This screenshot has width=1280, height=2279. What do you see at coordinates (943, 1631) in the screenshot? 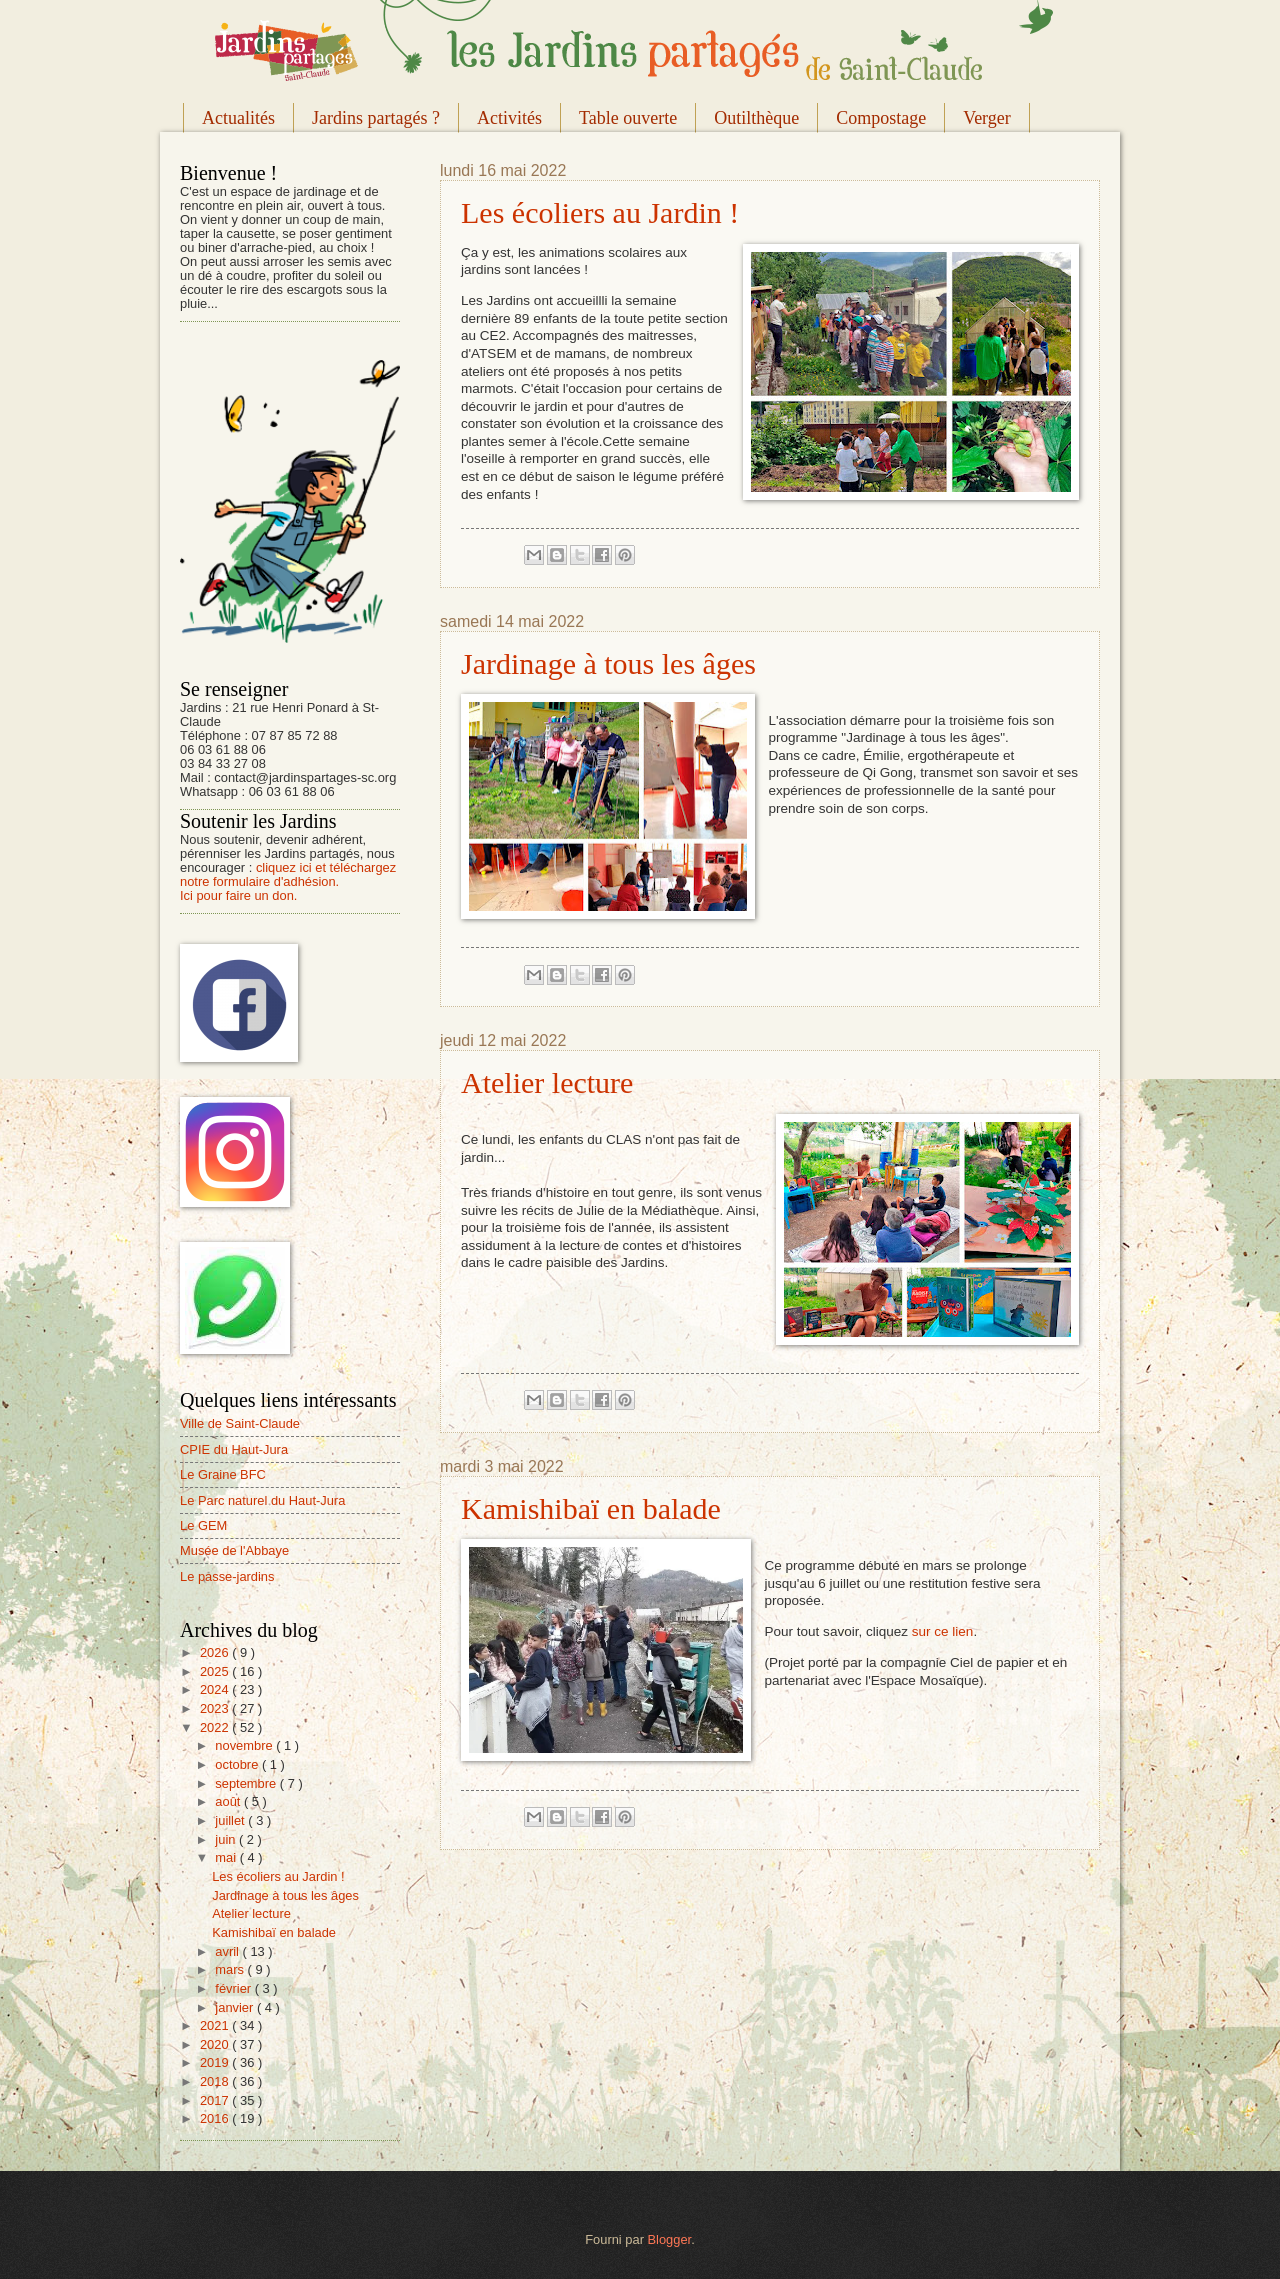
I see `sur ce lien` at bounding box center [943, 1631].